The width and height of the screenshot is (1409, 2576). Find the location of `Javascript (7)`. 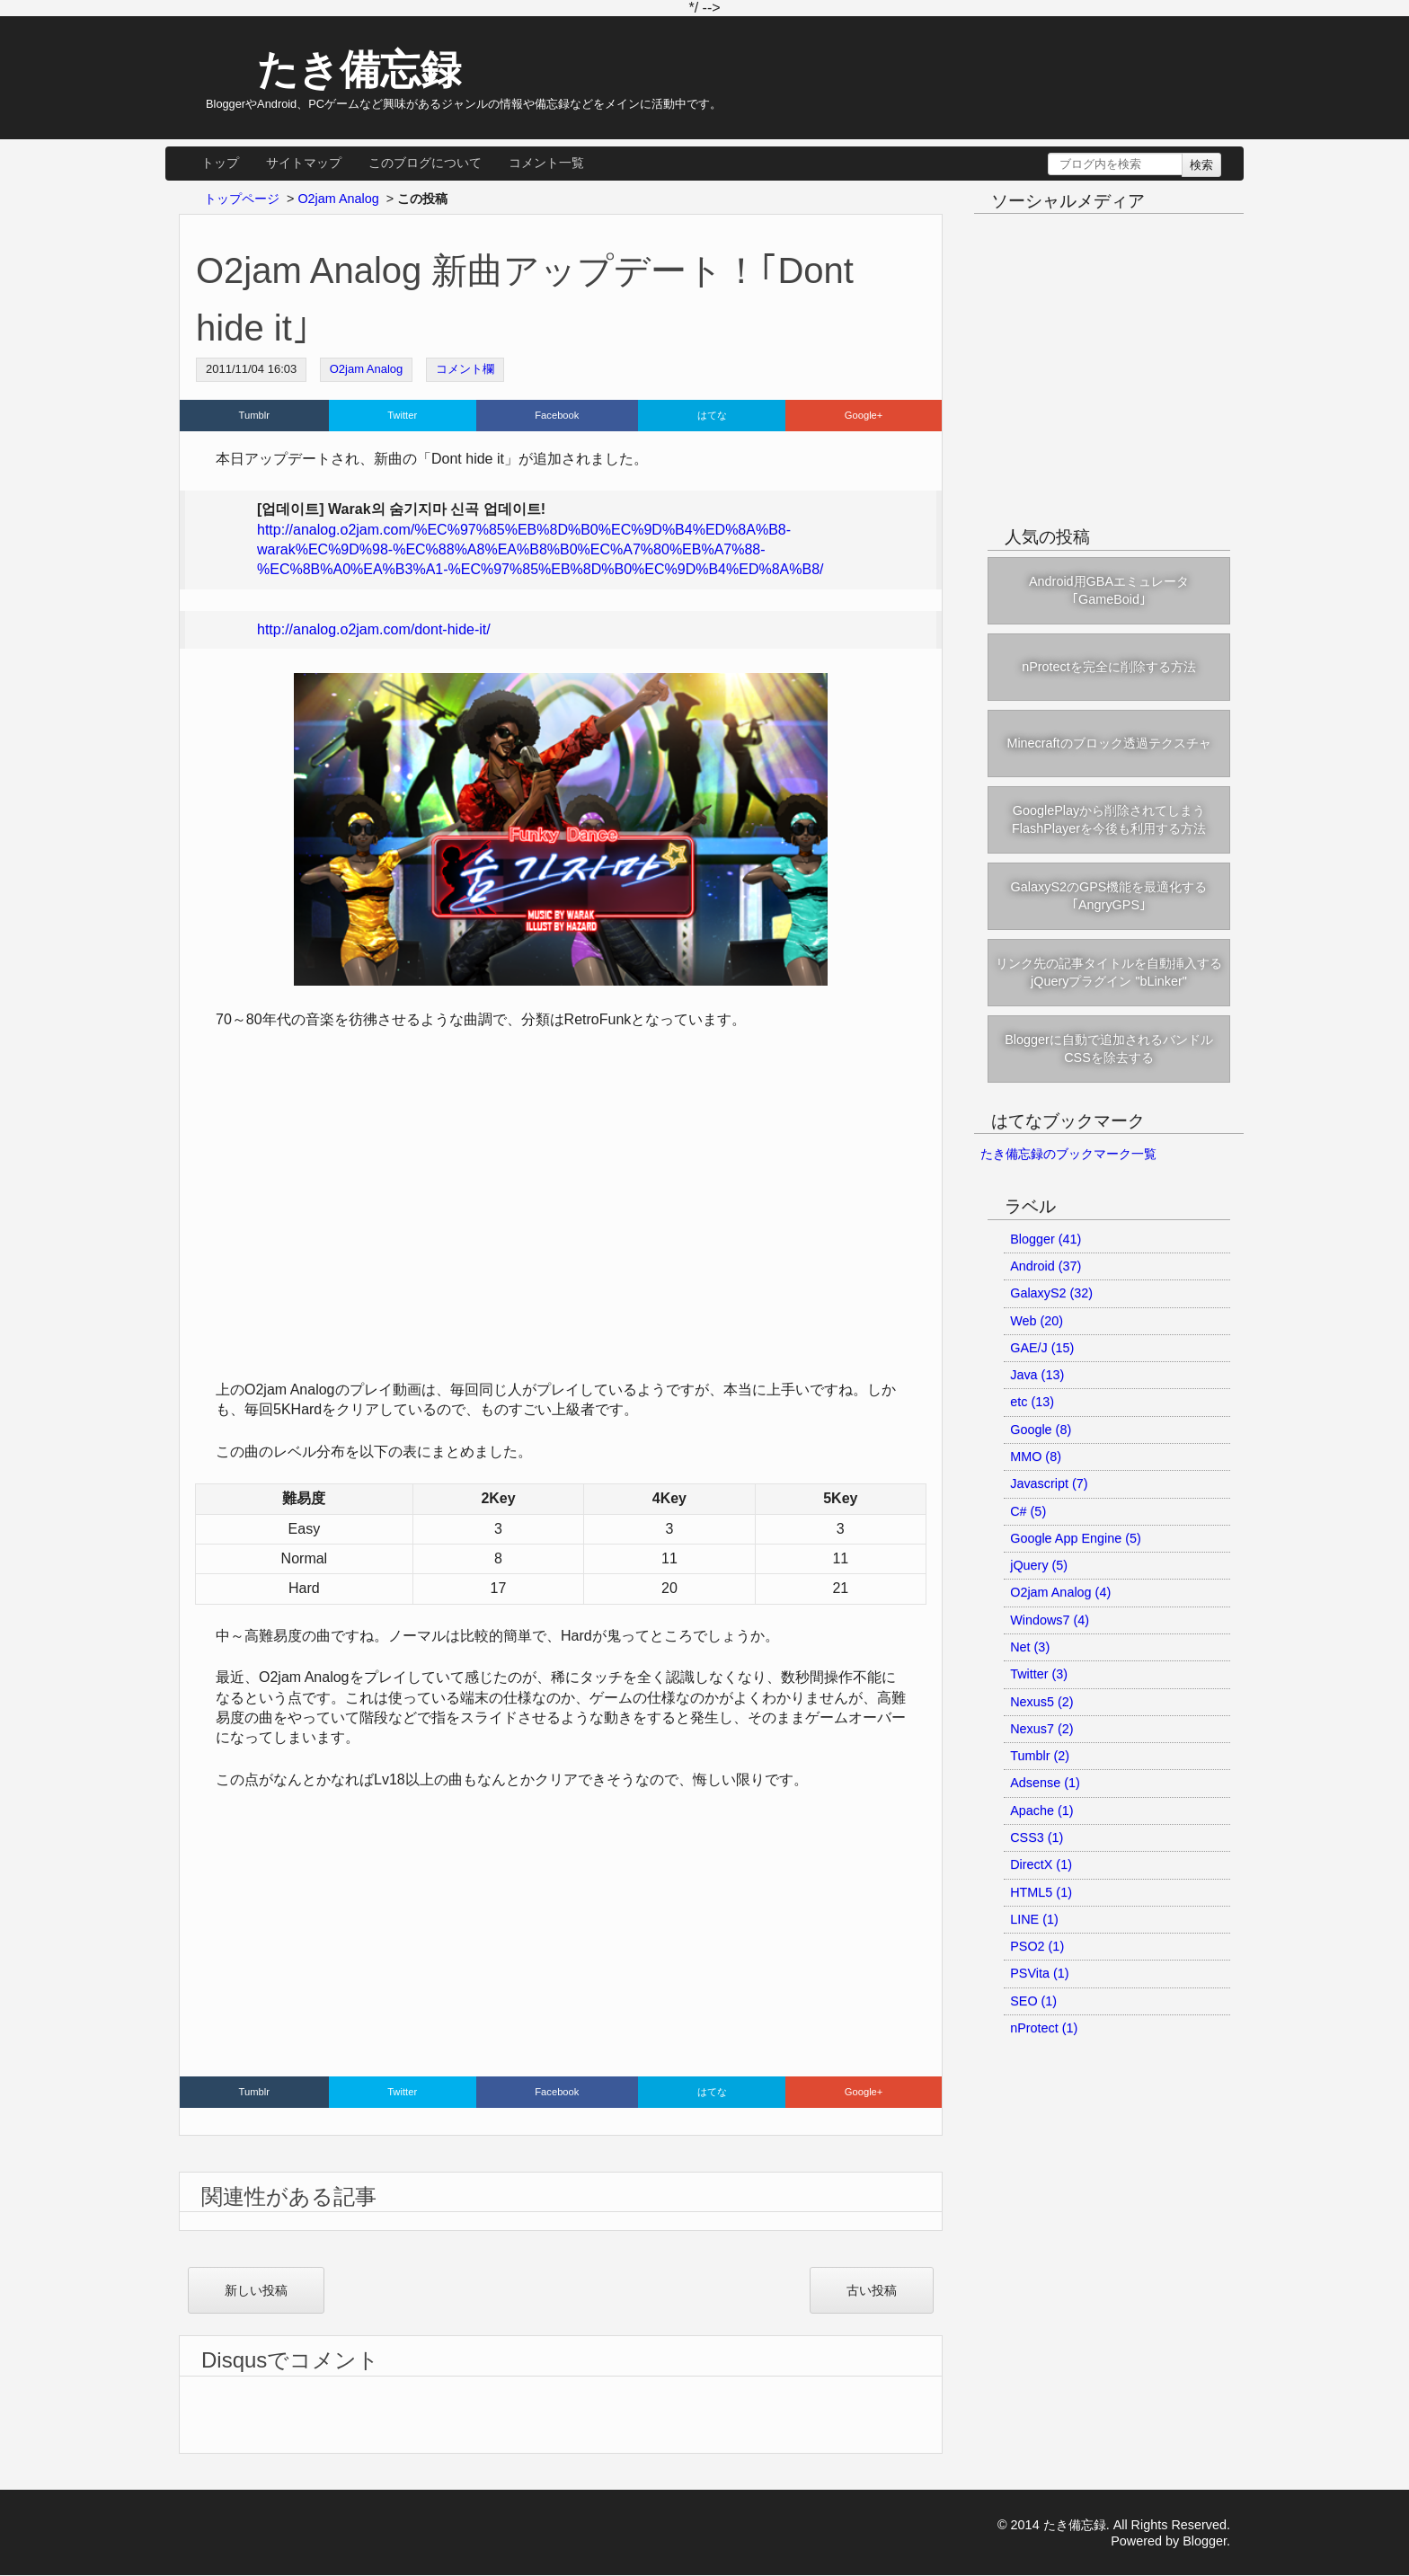

Javascript (7) is located at coordinates (1048, 1483).